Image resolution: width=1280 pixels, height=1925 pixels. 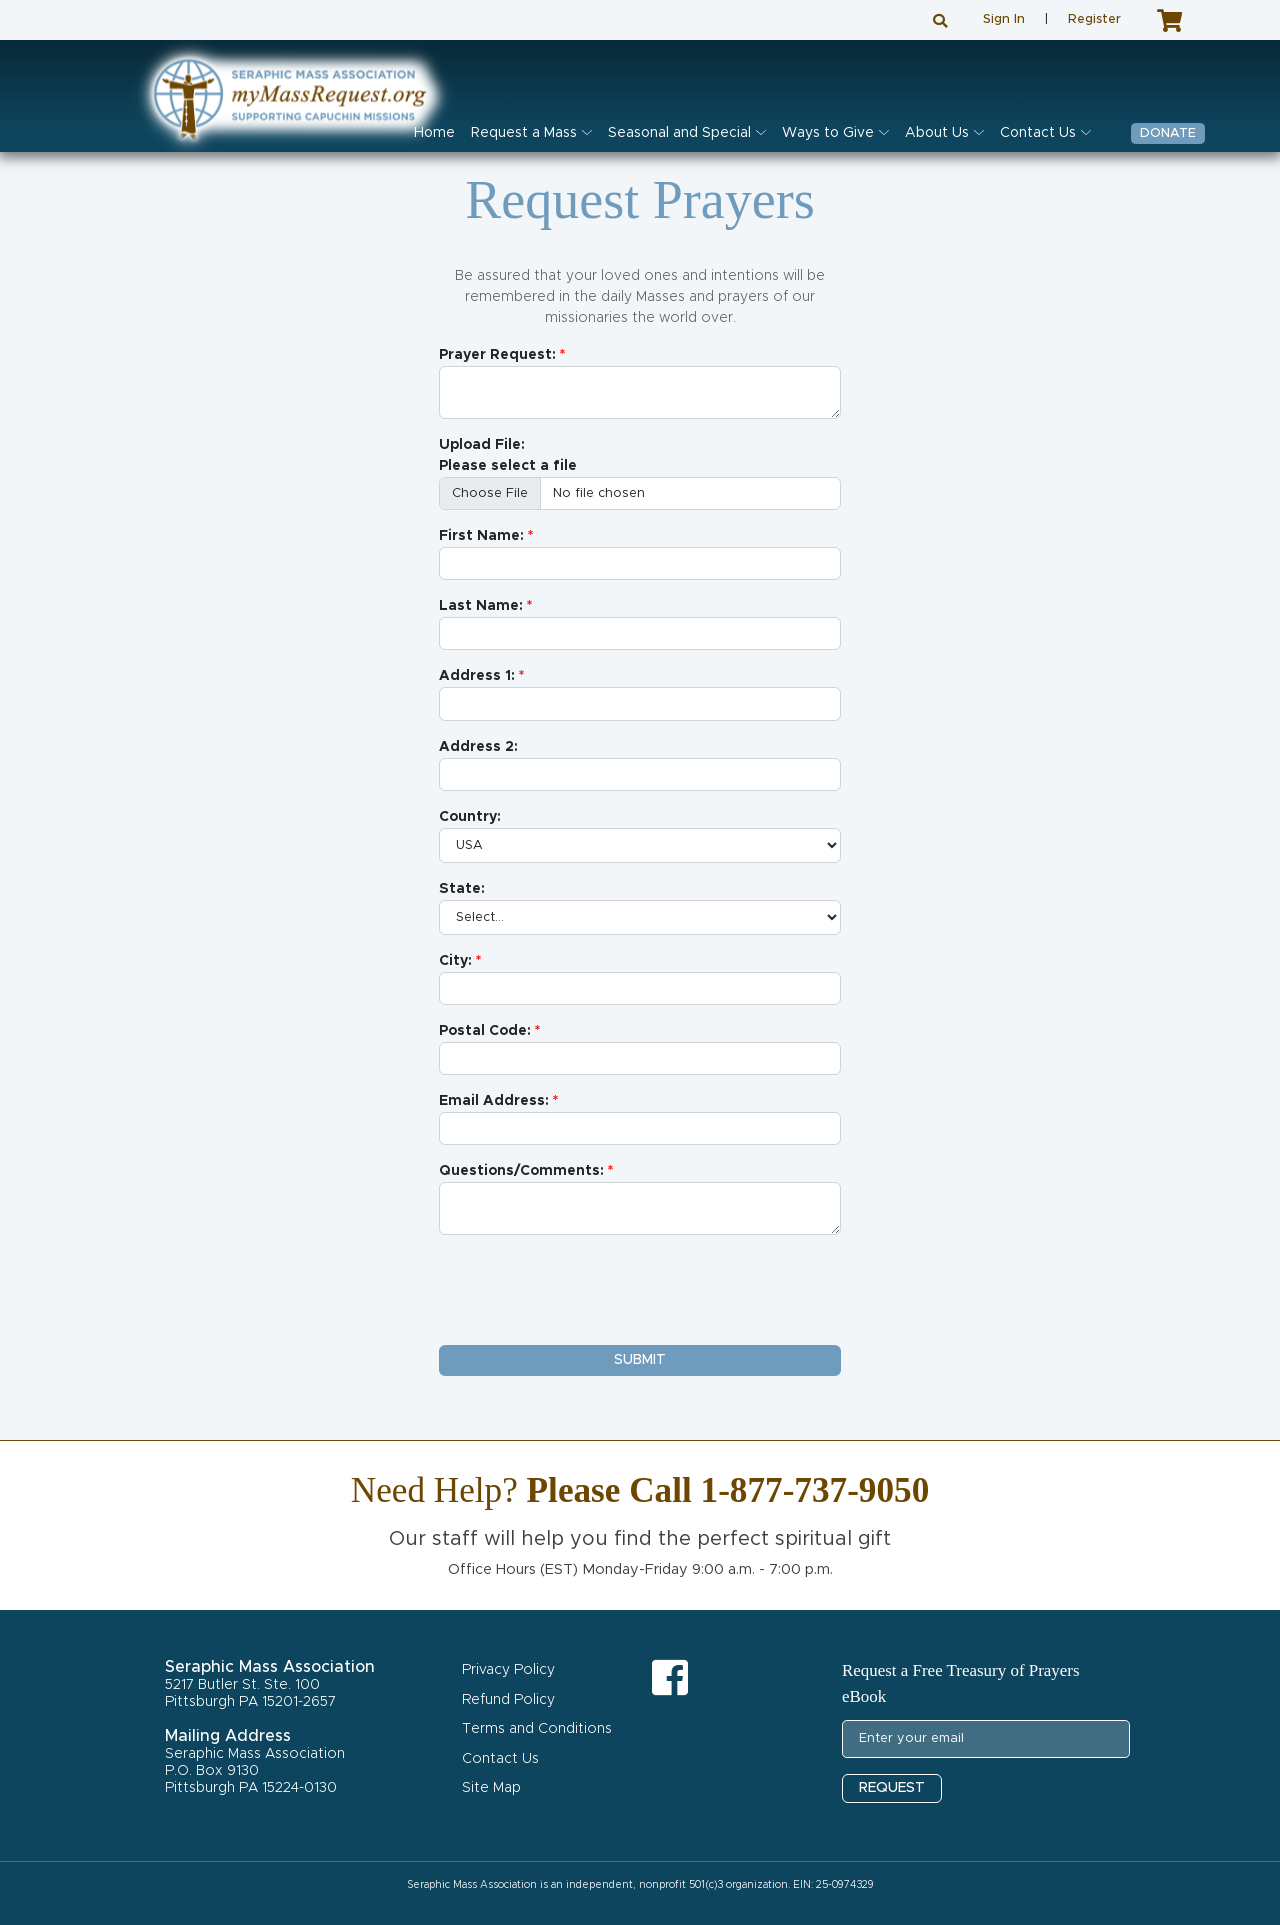 I want to click on Email Address:, so click(x=494, y=1101).